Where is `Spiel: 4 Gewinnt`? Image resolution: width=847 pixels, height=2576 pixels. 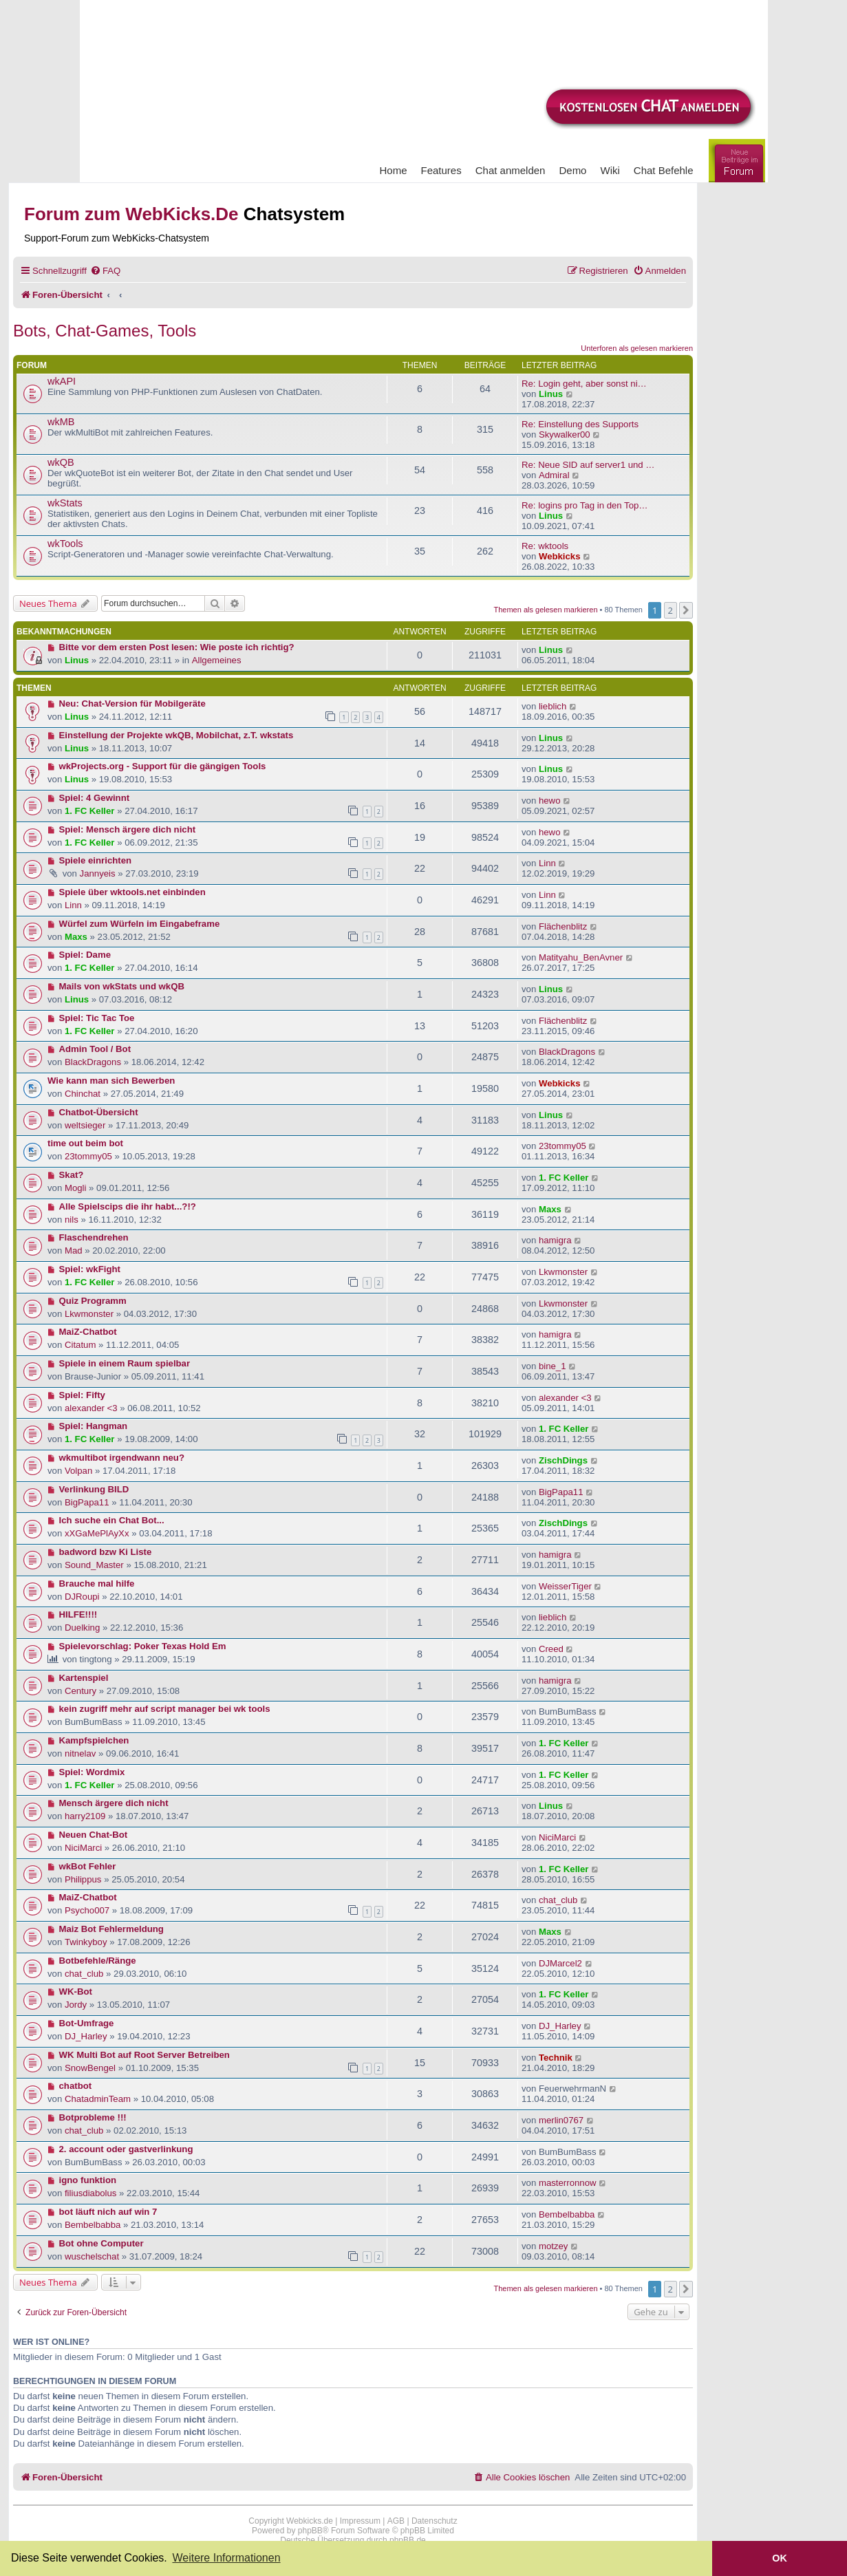
Spiel: 4 Gewinnt is located at coordinates (94, 798).